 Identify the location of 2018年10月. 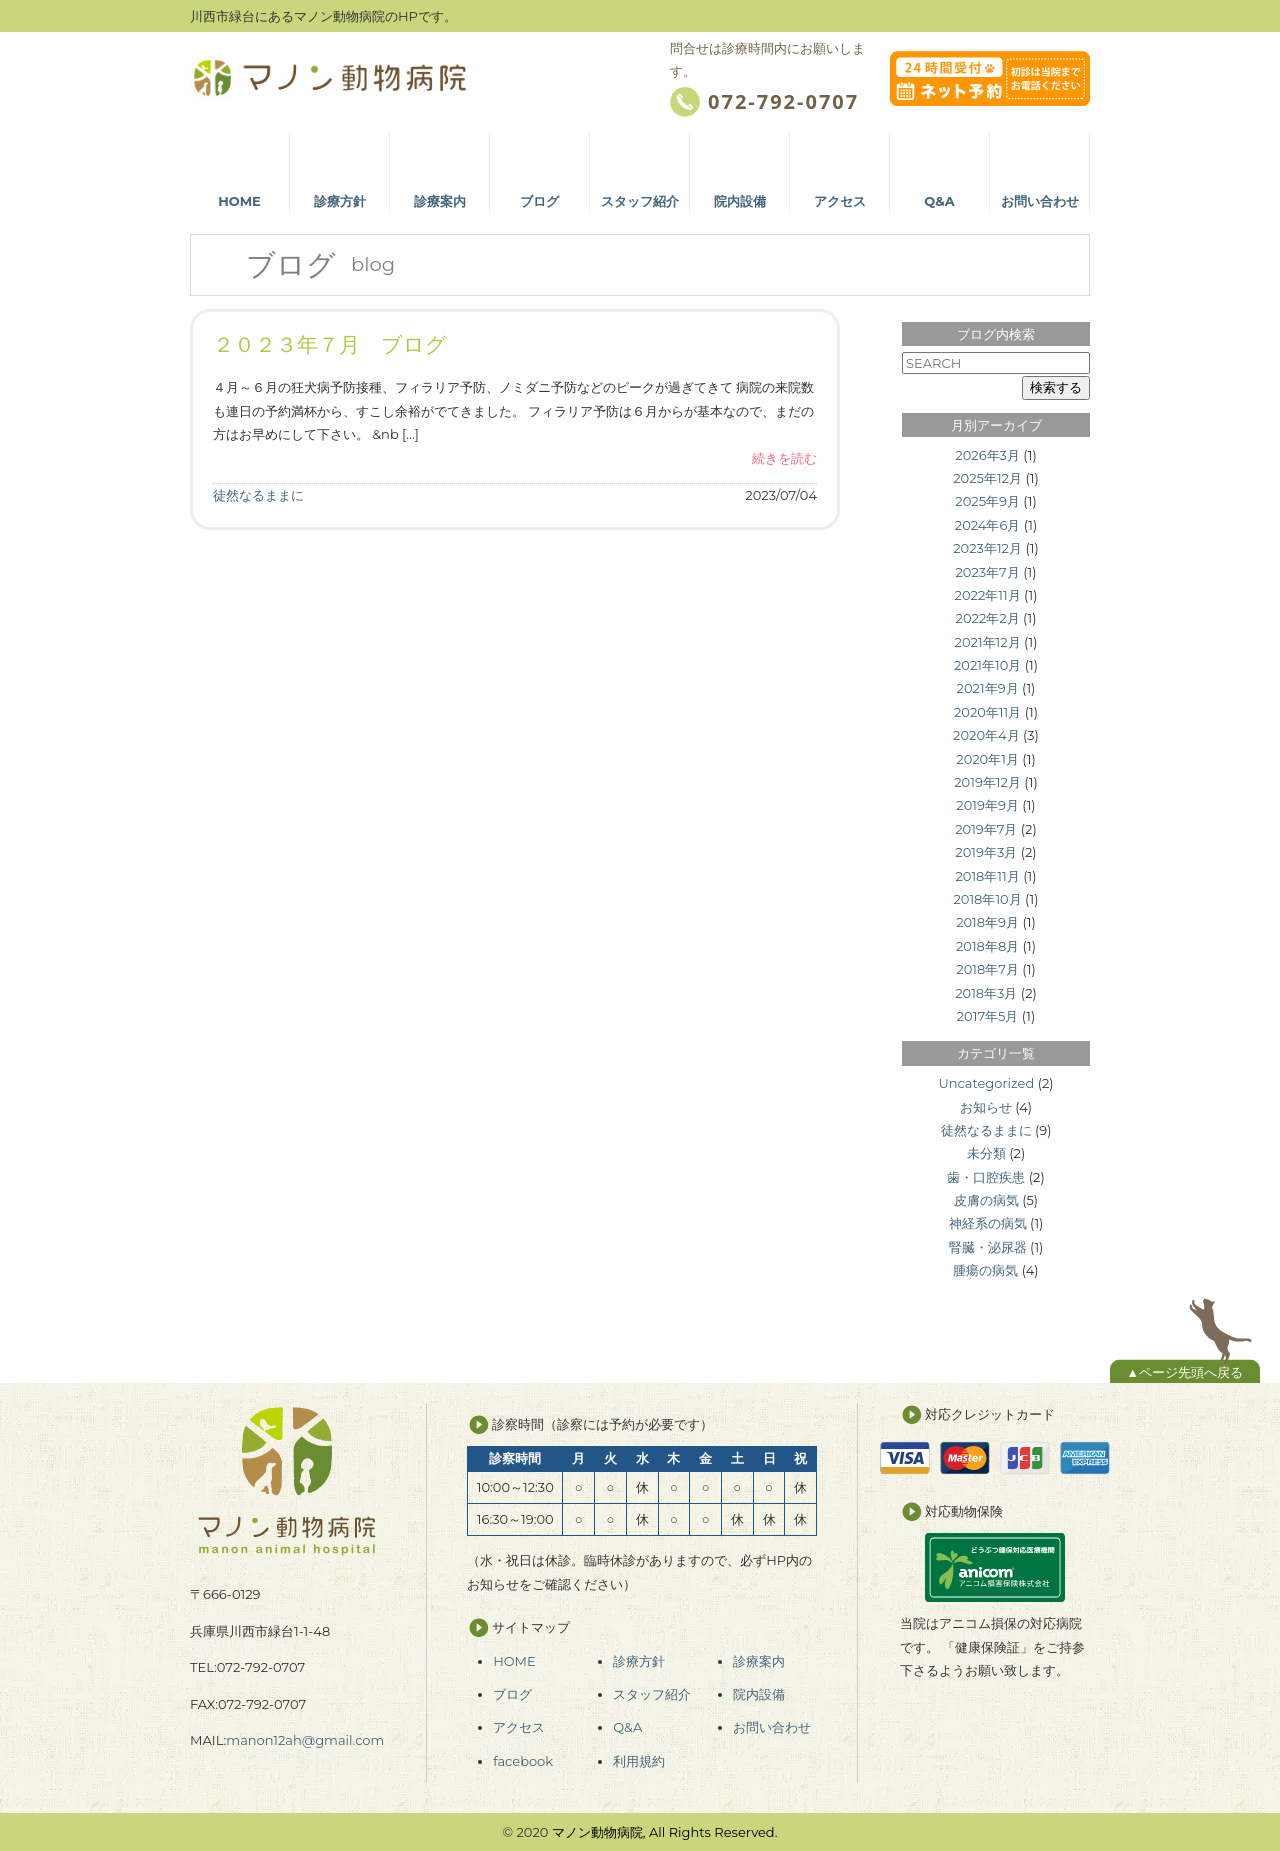
(987, 899).